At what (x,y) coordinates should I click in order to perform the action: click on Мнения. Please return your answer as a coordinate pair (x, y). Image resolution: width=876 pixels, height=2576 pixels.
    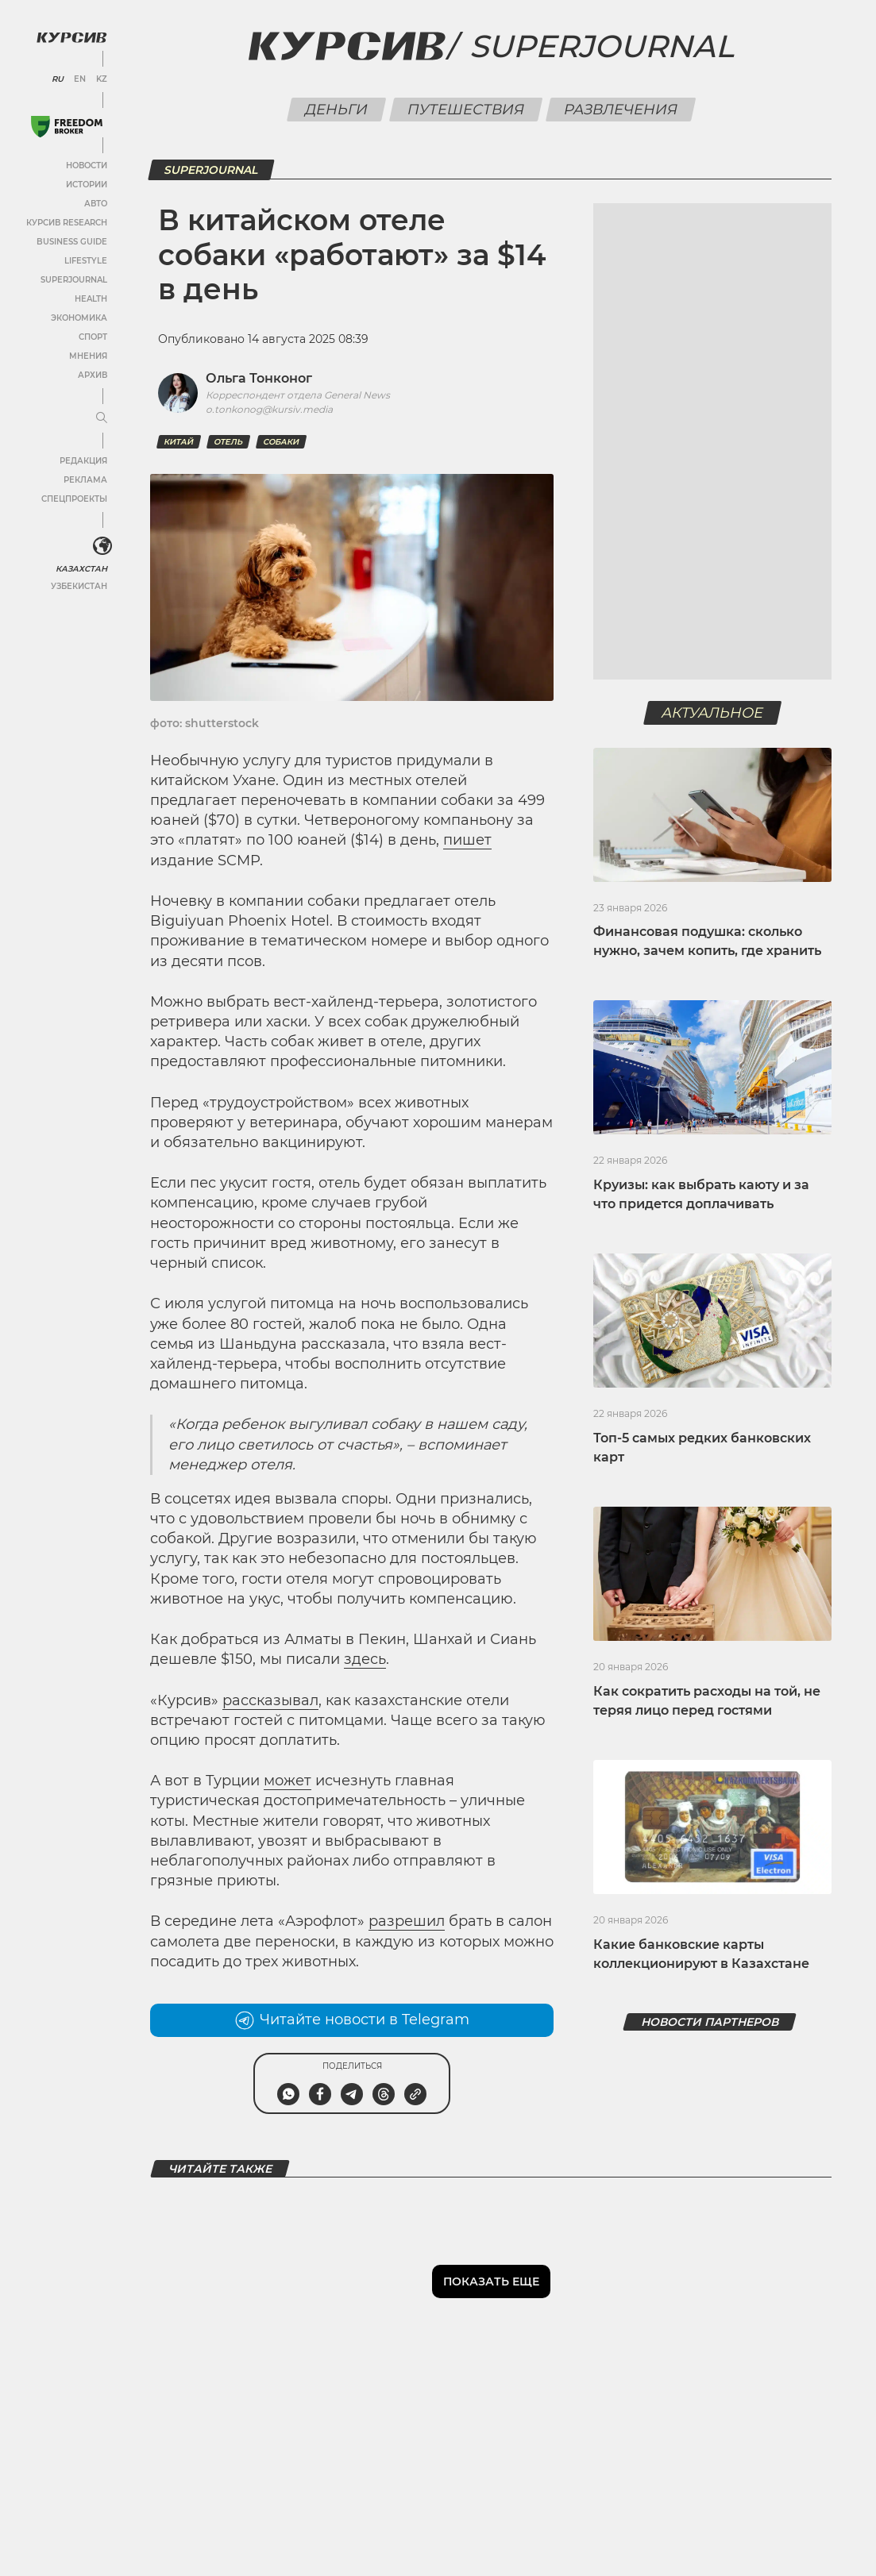
    Looking at the image, I should click on (88, 356).